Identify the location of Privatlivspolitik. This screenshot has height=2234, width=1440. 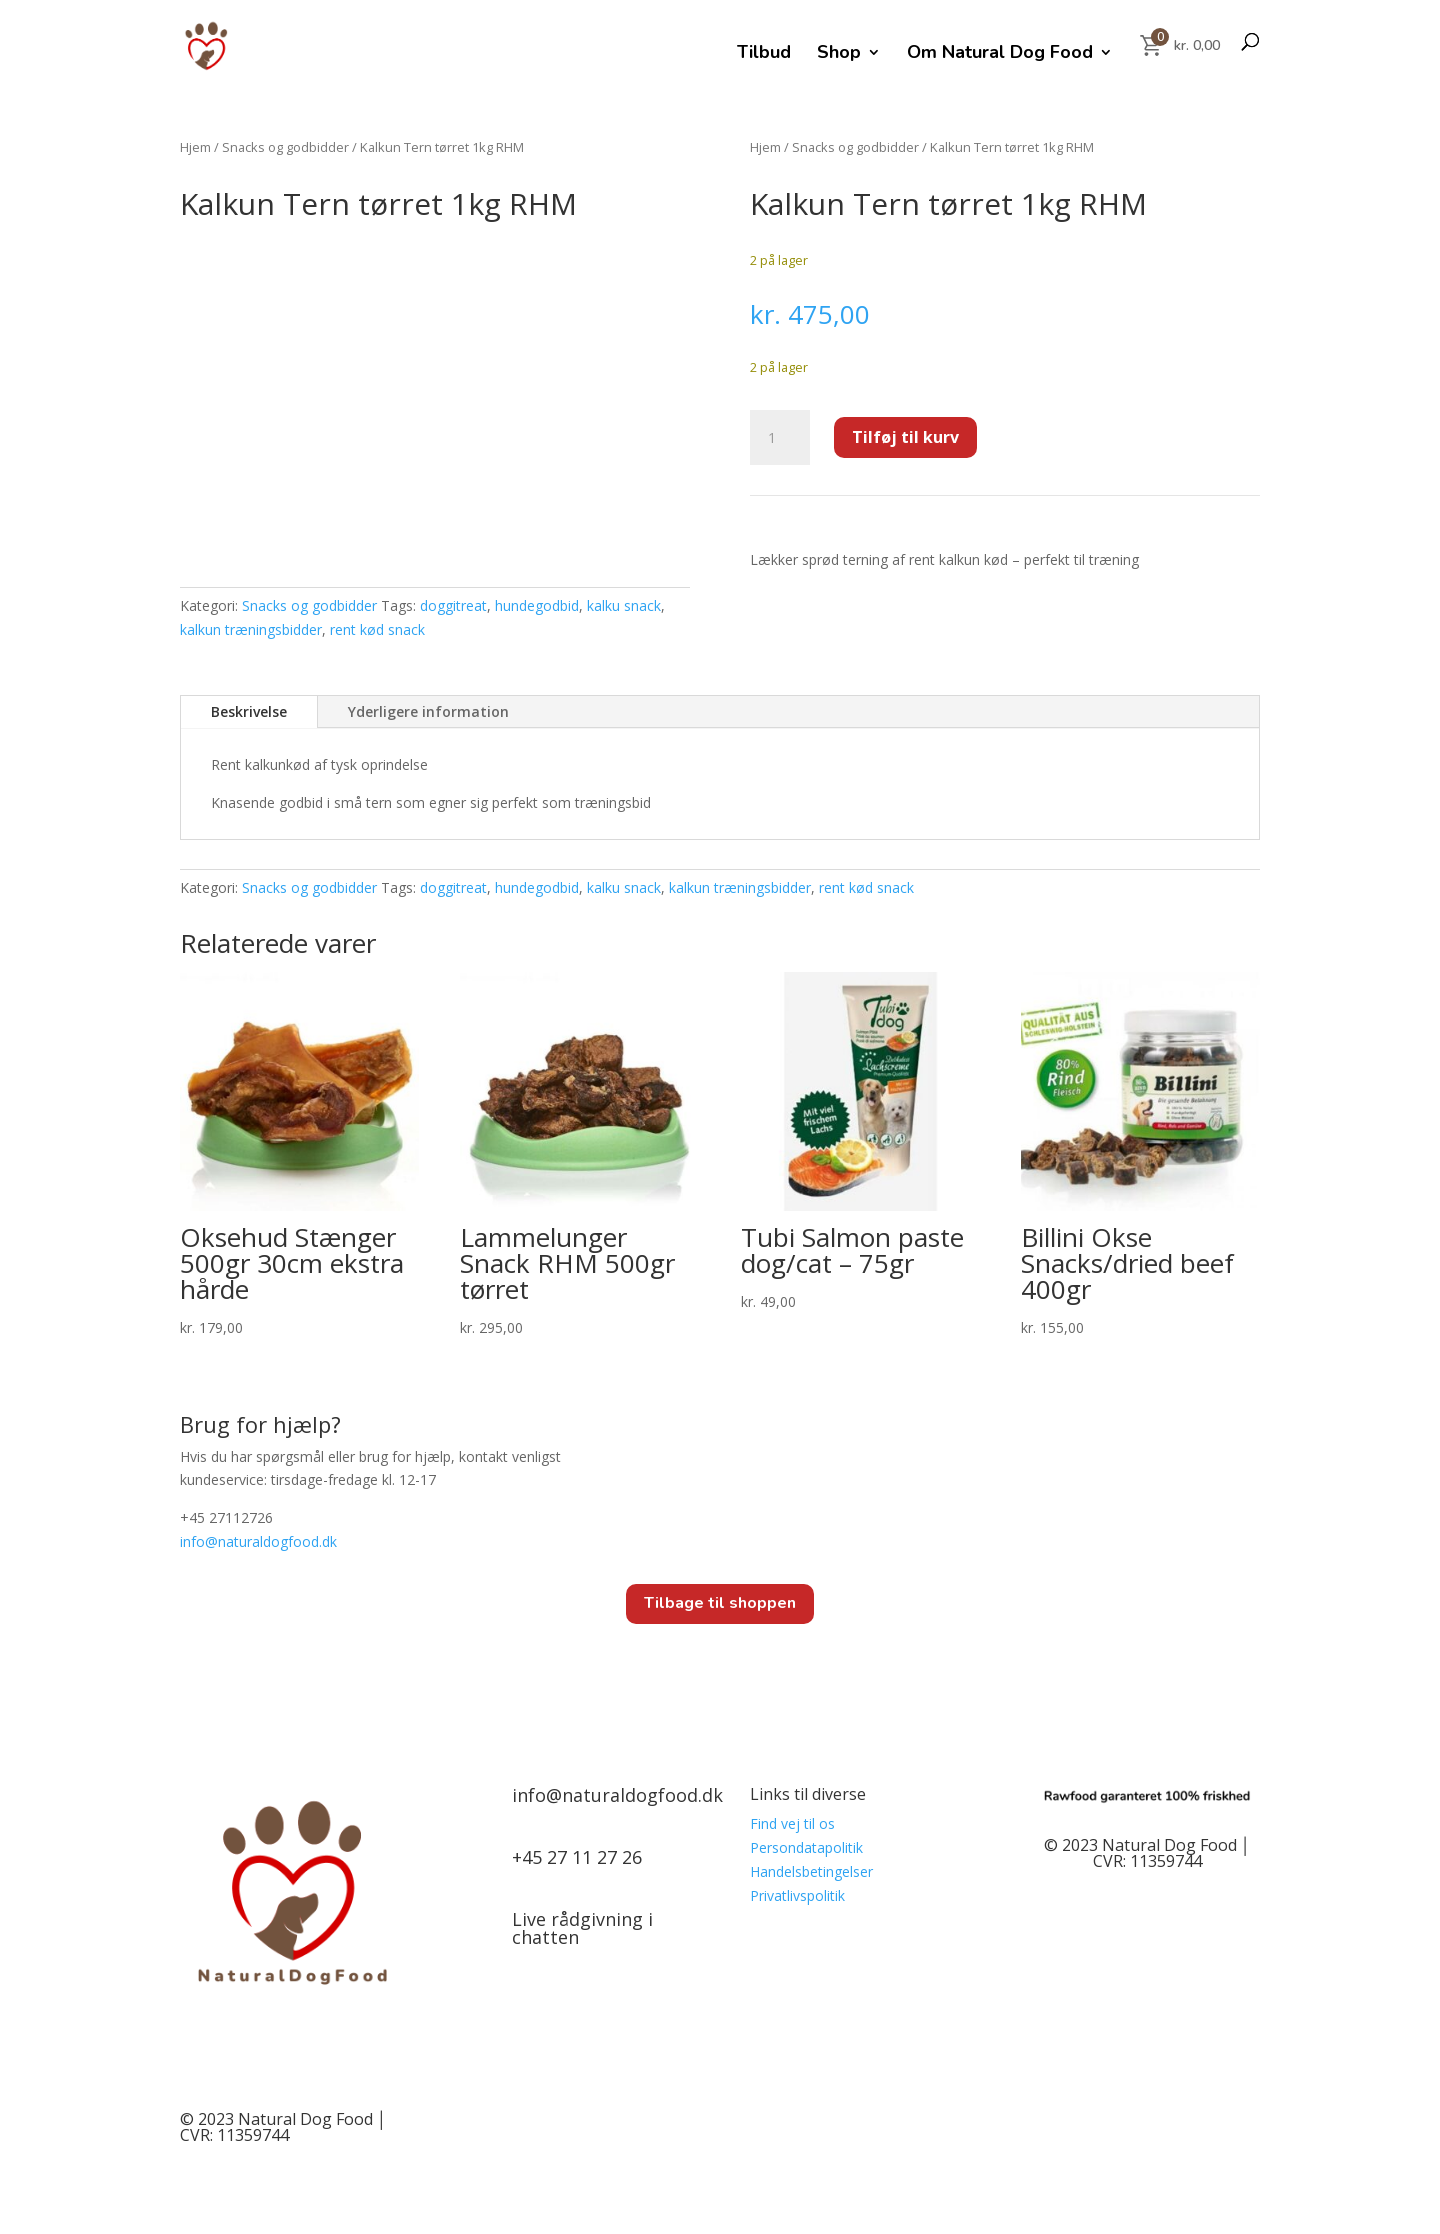
(797, 1895).